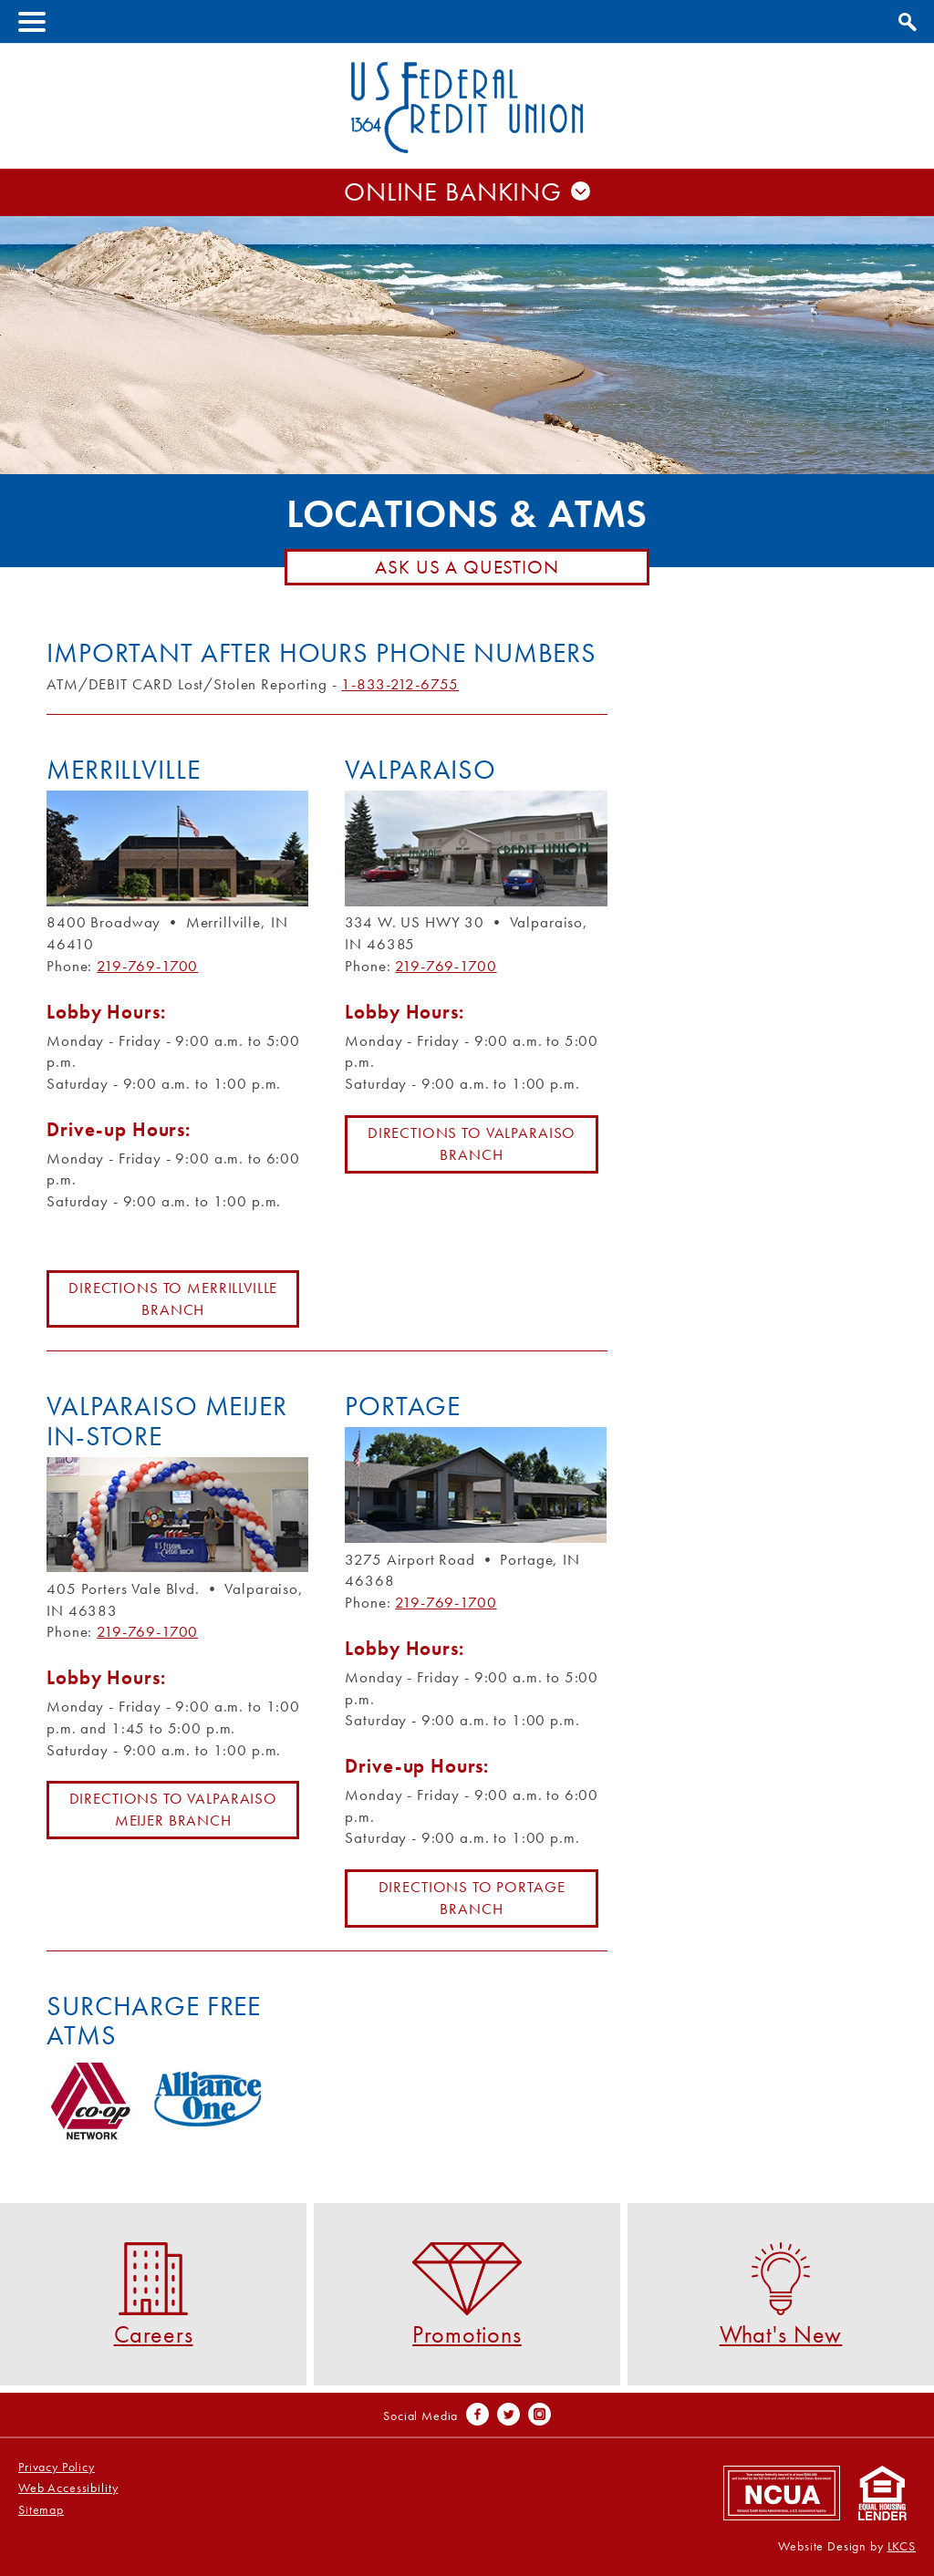  What do you see at coordinates (466, 566) in the screenshot?
I see `Ask Us A Question` at bounding box center [466, 566].